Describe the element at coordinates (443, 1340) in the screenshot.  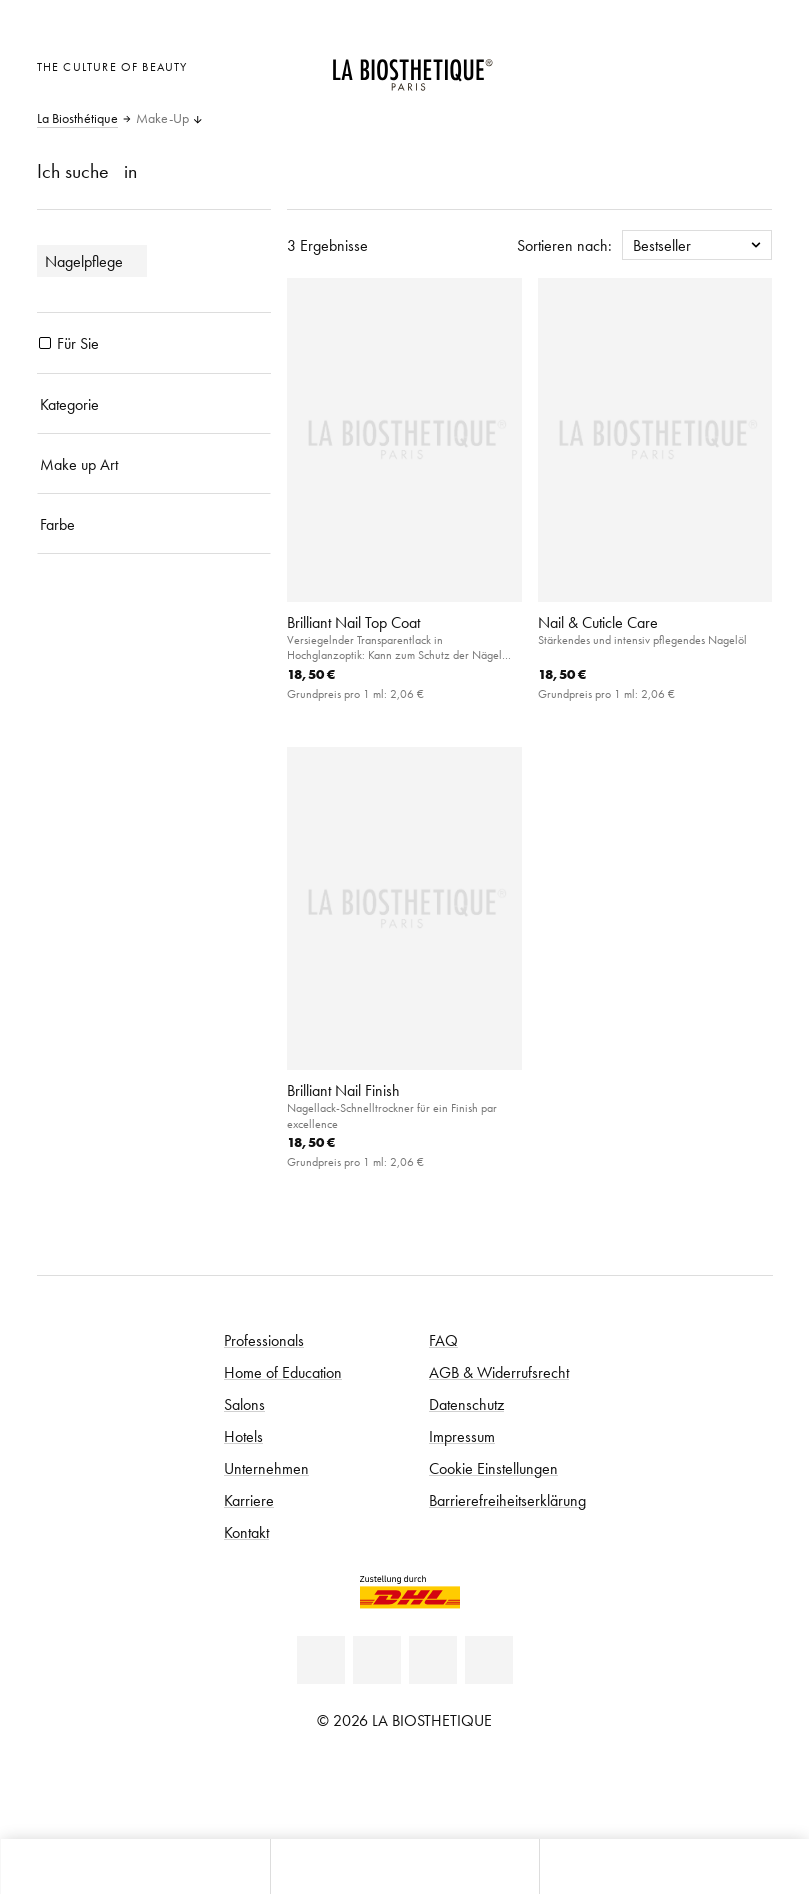
I see `FAQ` at that location.